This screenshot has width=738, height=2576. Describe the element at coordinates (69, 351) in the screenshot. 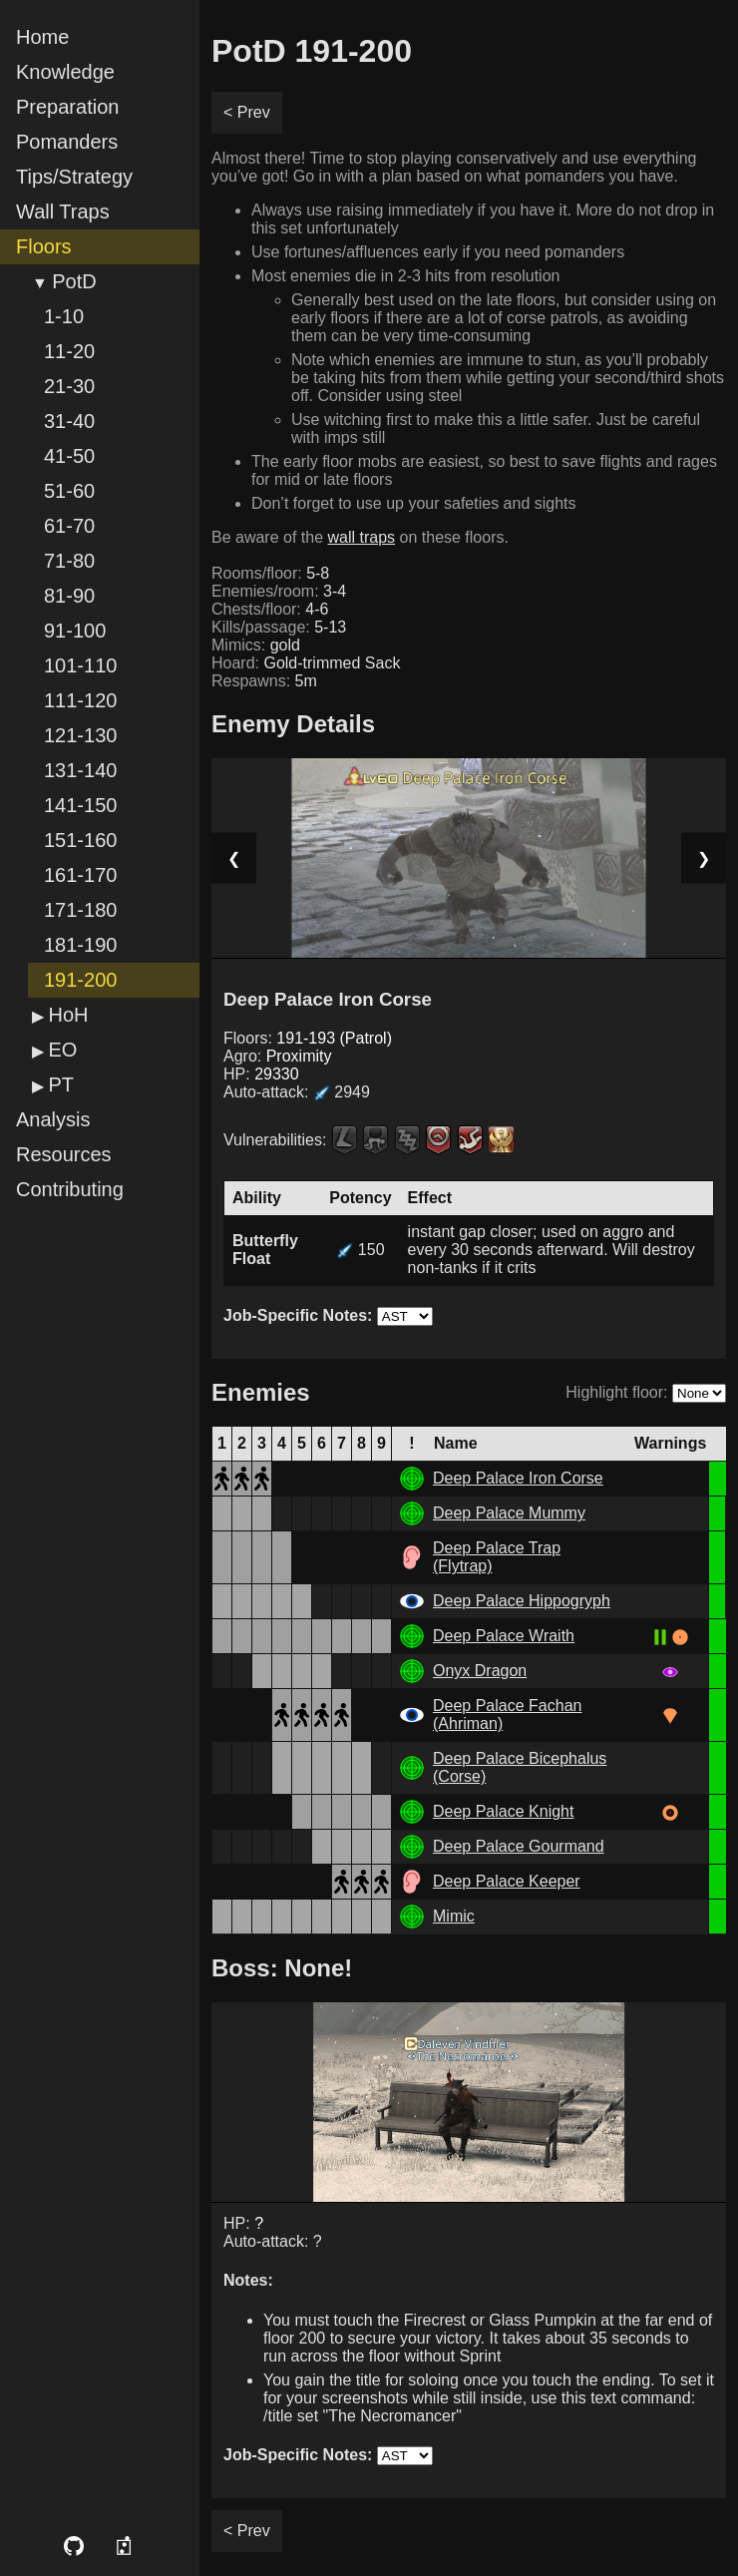

I see `11-20` at that location.